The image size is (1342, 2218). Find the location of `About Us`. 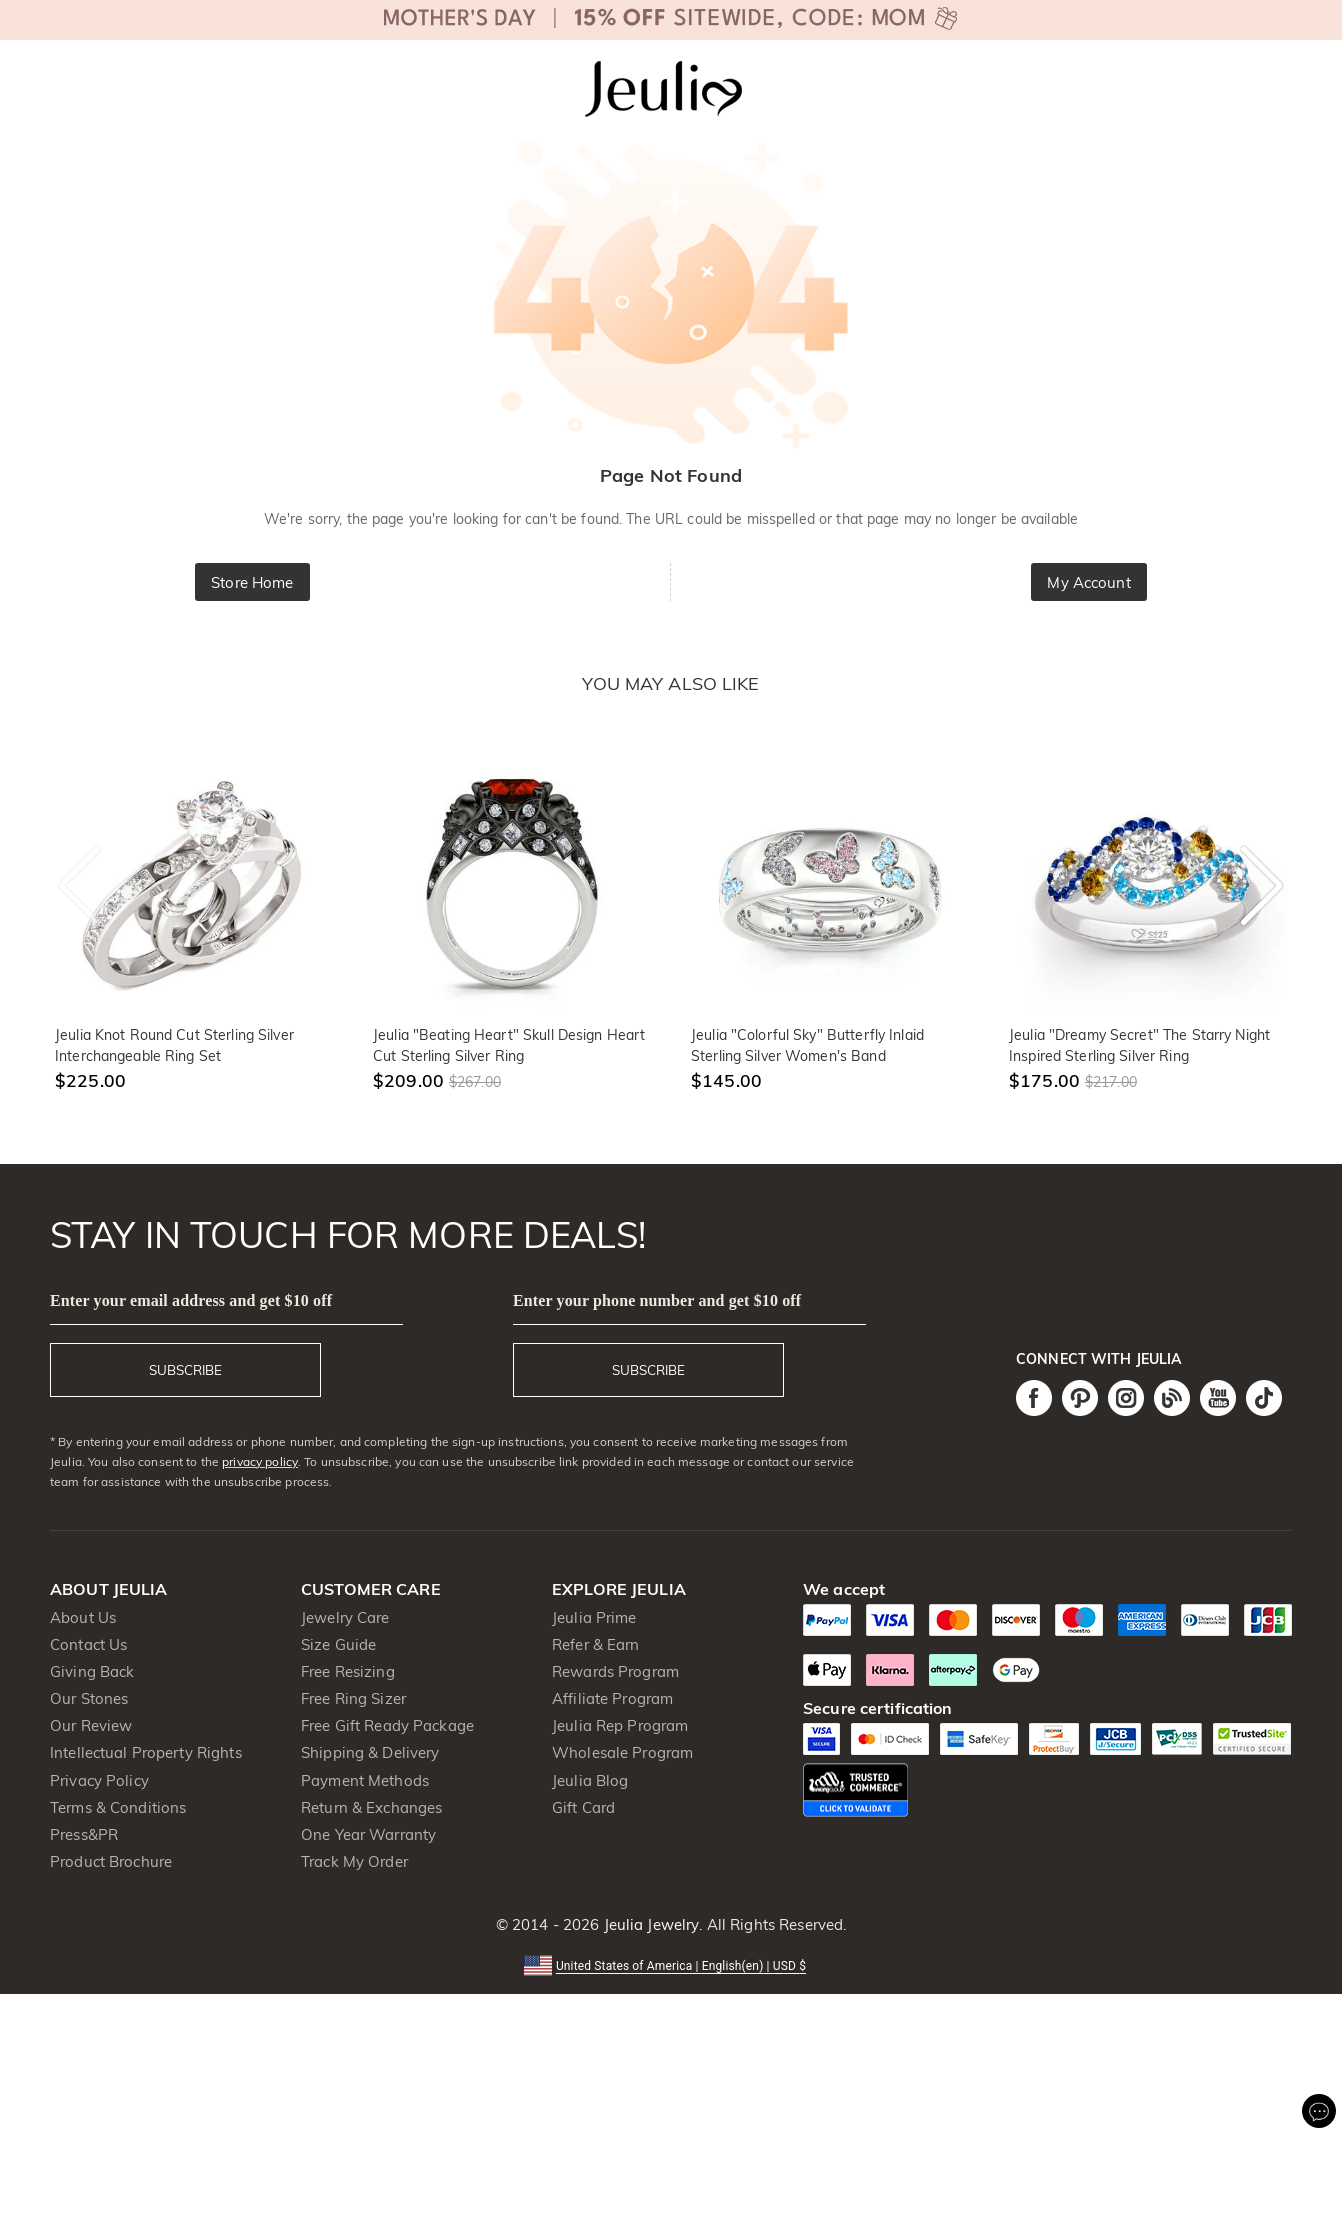

About Us is located at coordinates (83, 1617).